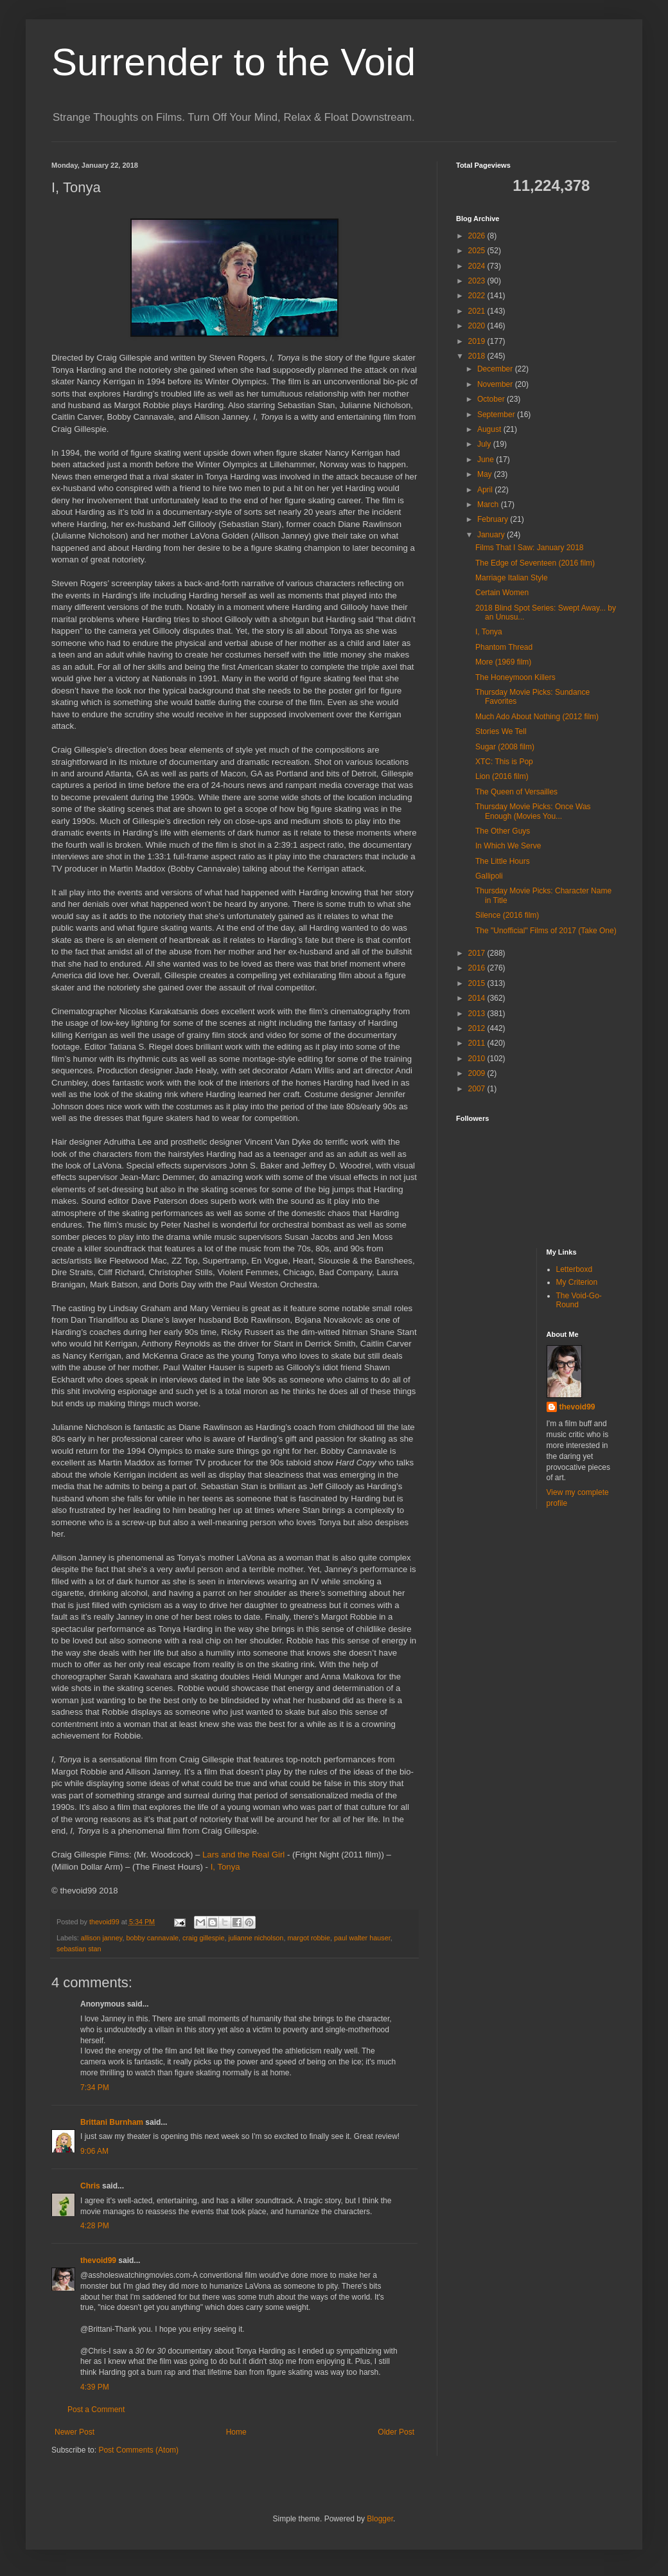 This screenshot has width=668, height=2576. I want to click on July, so click(485, 444).